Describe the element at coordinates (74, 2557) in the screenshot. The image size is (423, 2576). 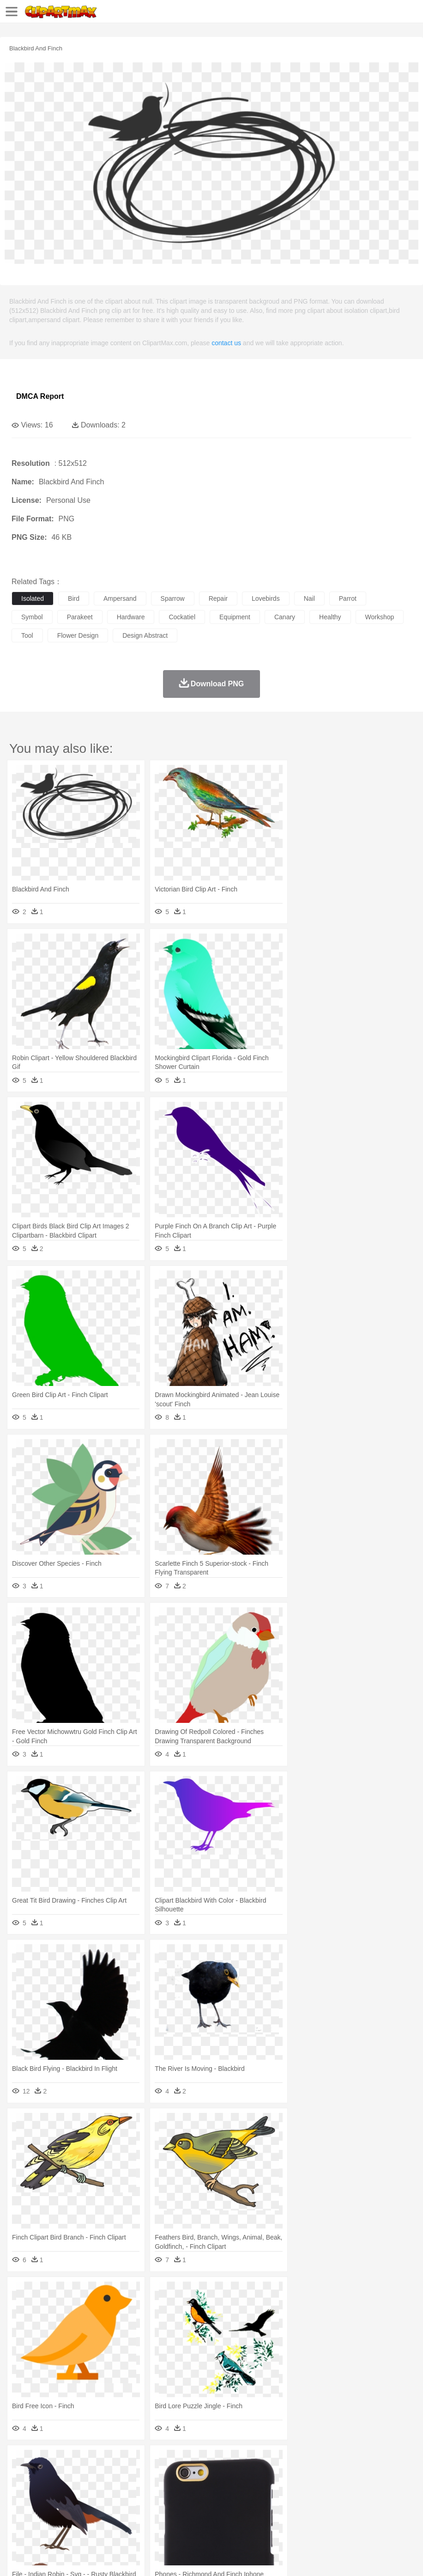
I see `Privcy Policy` at that location.